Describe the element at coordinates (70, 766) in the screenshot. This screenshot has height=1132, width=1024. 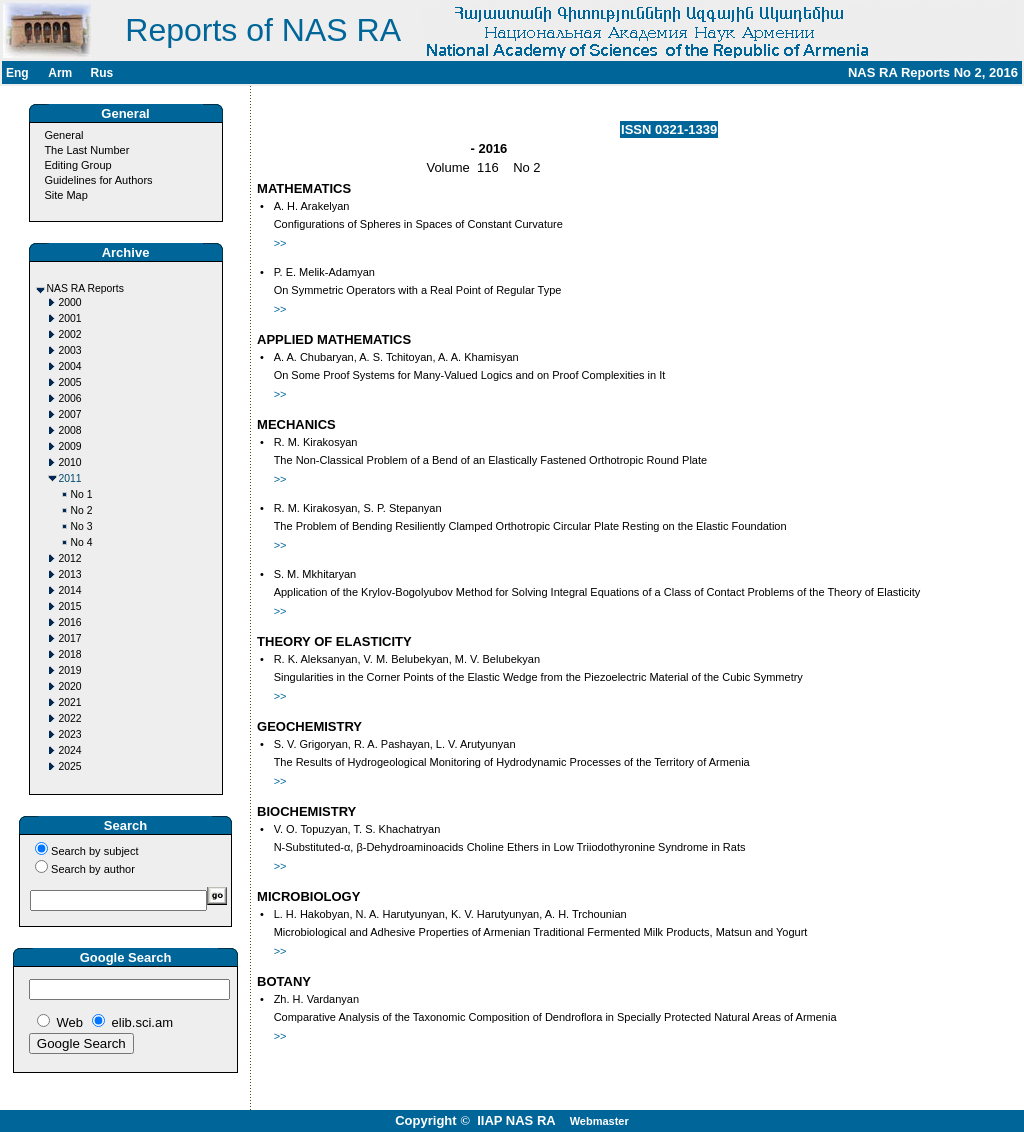
I see `2025` at that location.